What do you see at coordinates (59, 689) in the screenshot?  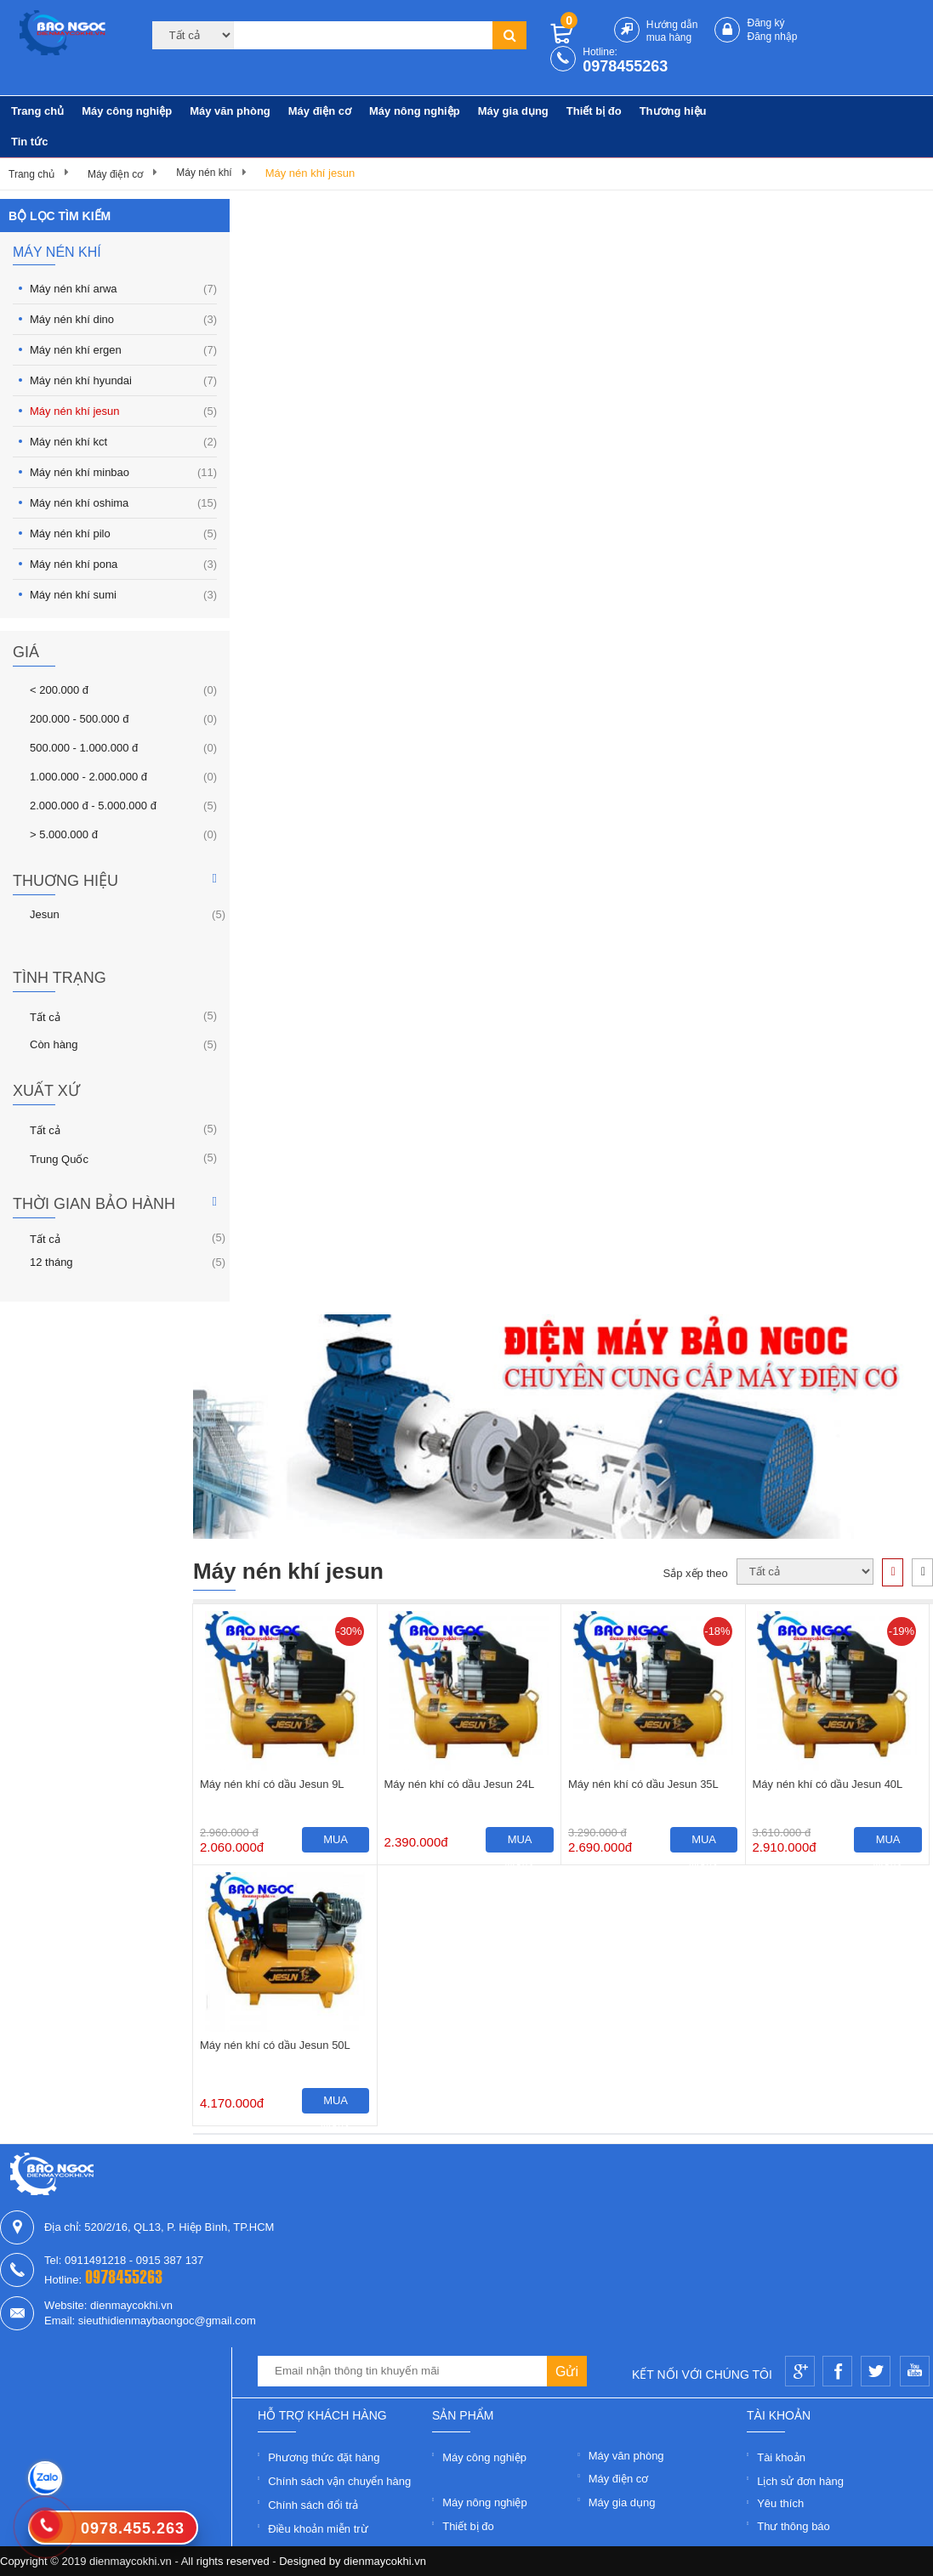 I see `< 200.000 đ` at bounding box center [59, 689].